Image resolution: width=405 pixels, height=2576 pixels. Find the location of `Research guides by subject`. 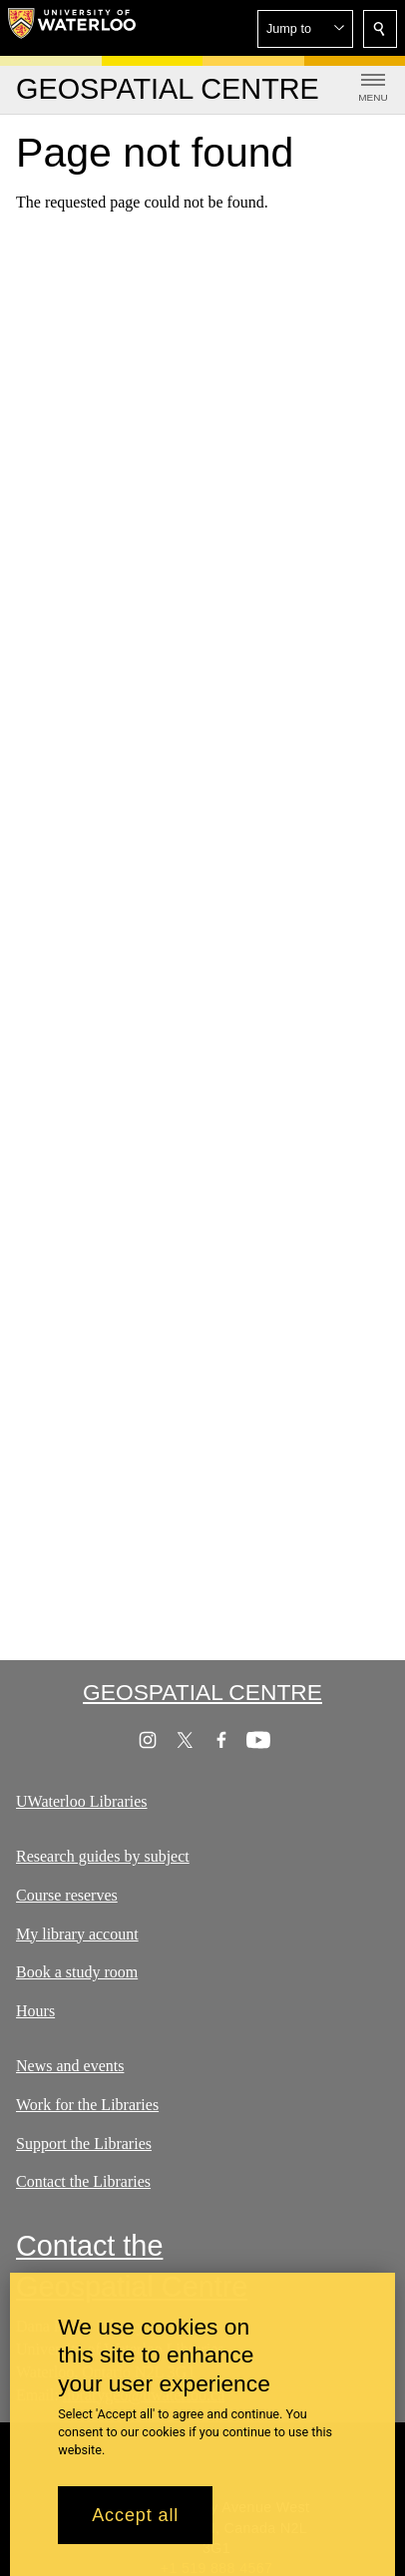

Research guides by subject is located at coordinates (103, 1856).